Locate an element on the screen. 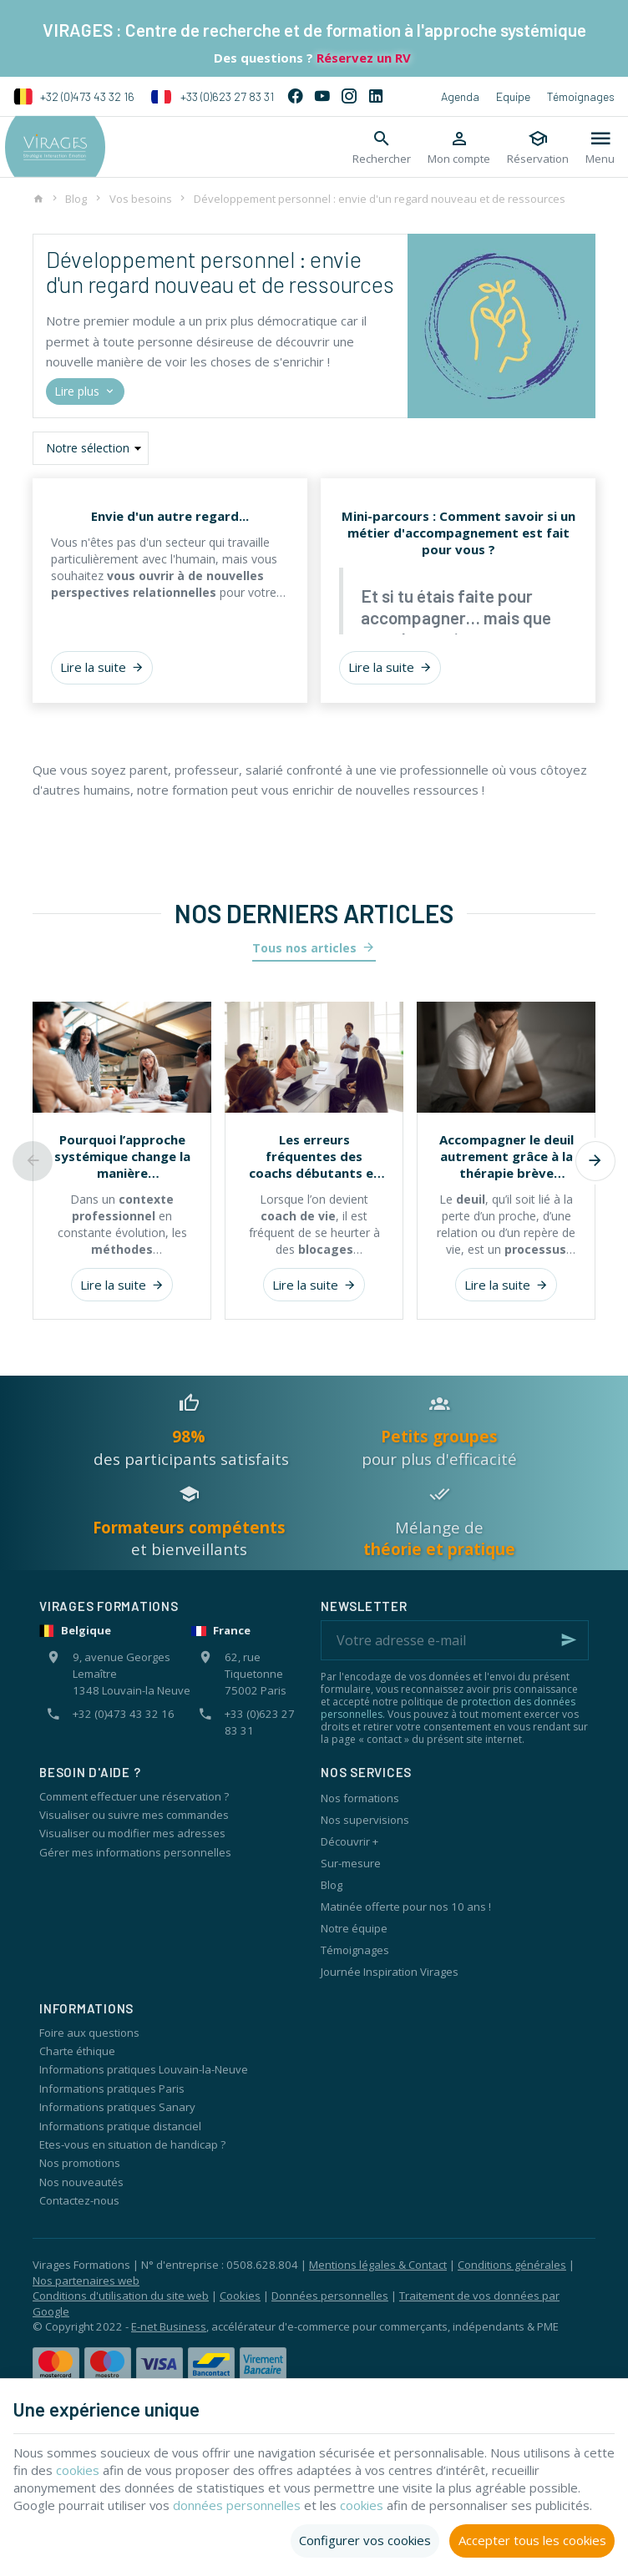 This screenshot has height=2576, width=628. +33 (0)623 27 83 31 is located at coordinates (212, 97).